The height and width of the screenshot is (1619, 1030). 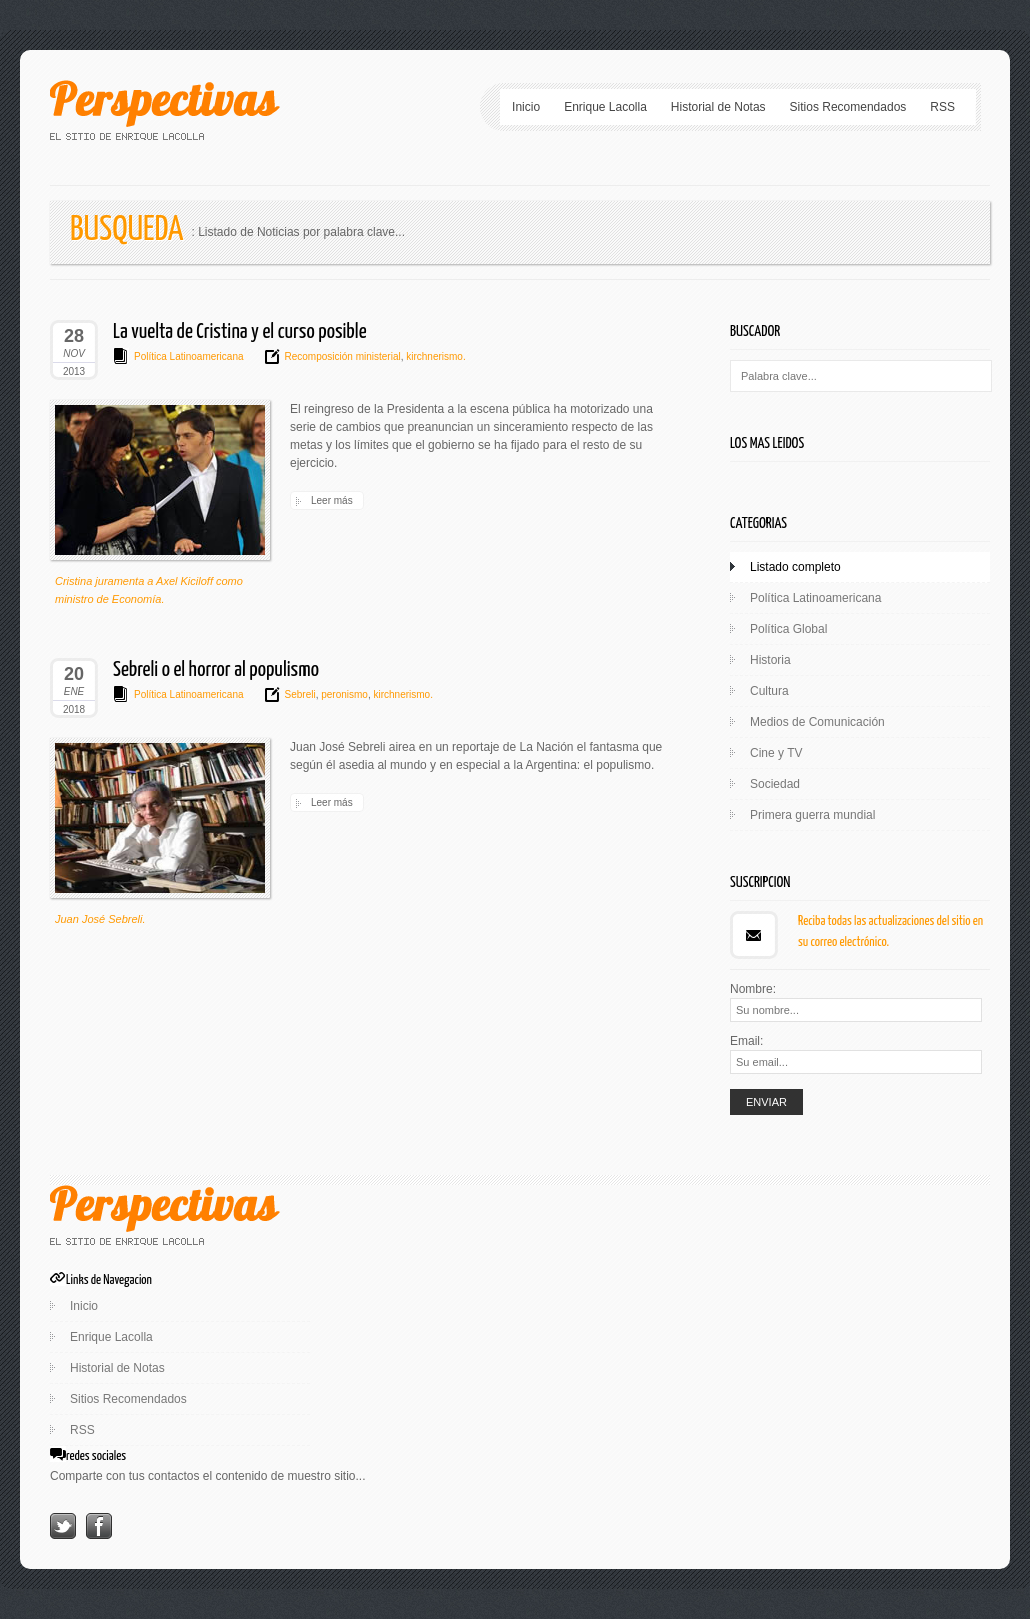 What do you see at coordinates (817, 722) in the screenshot?
I see `Medios de Comunicación` at bounding box center [817, 722].